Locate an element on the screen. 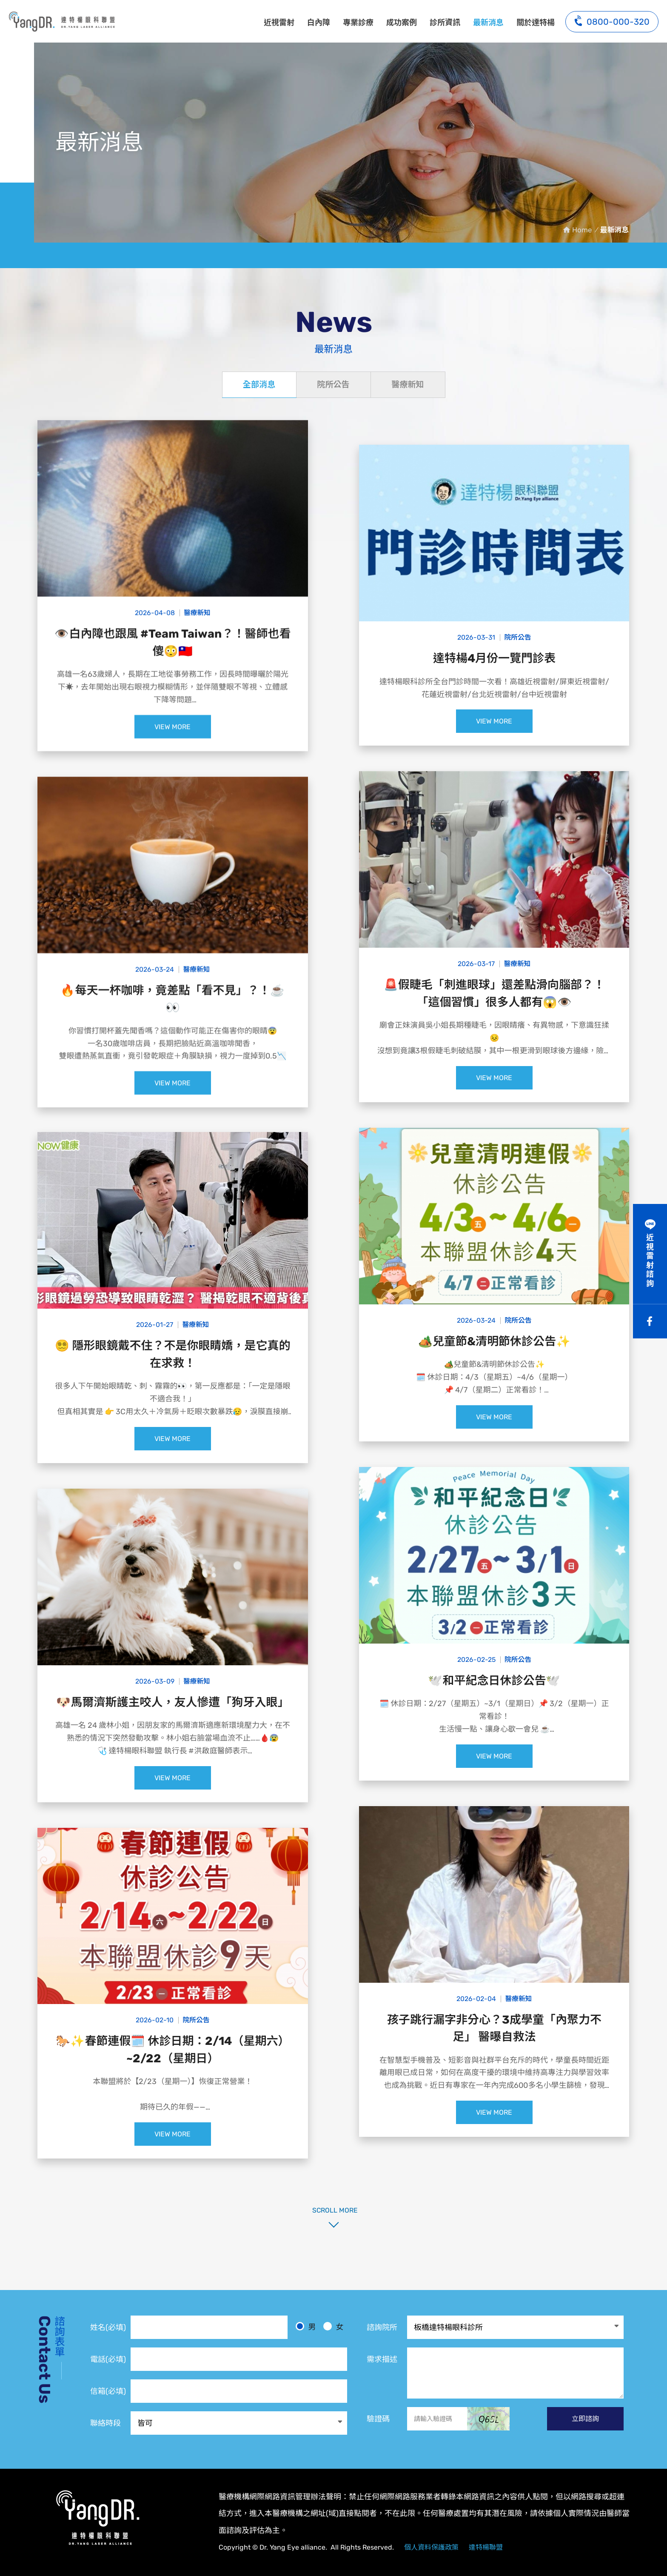 The height and width of the screenshot is (2576, 667). 醫療新知 is located at coordinates (407, 384).